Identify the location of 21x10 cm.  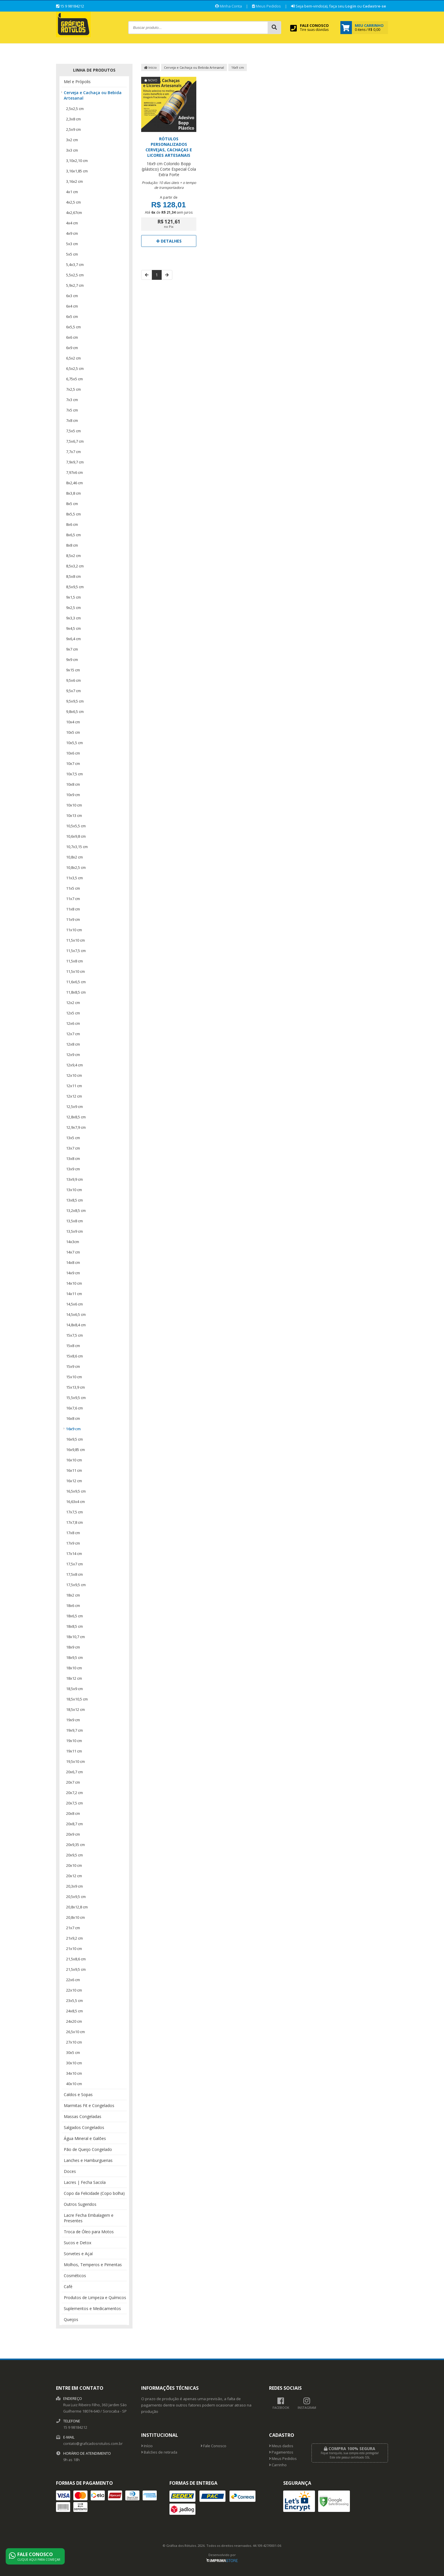
(74, 1948).